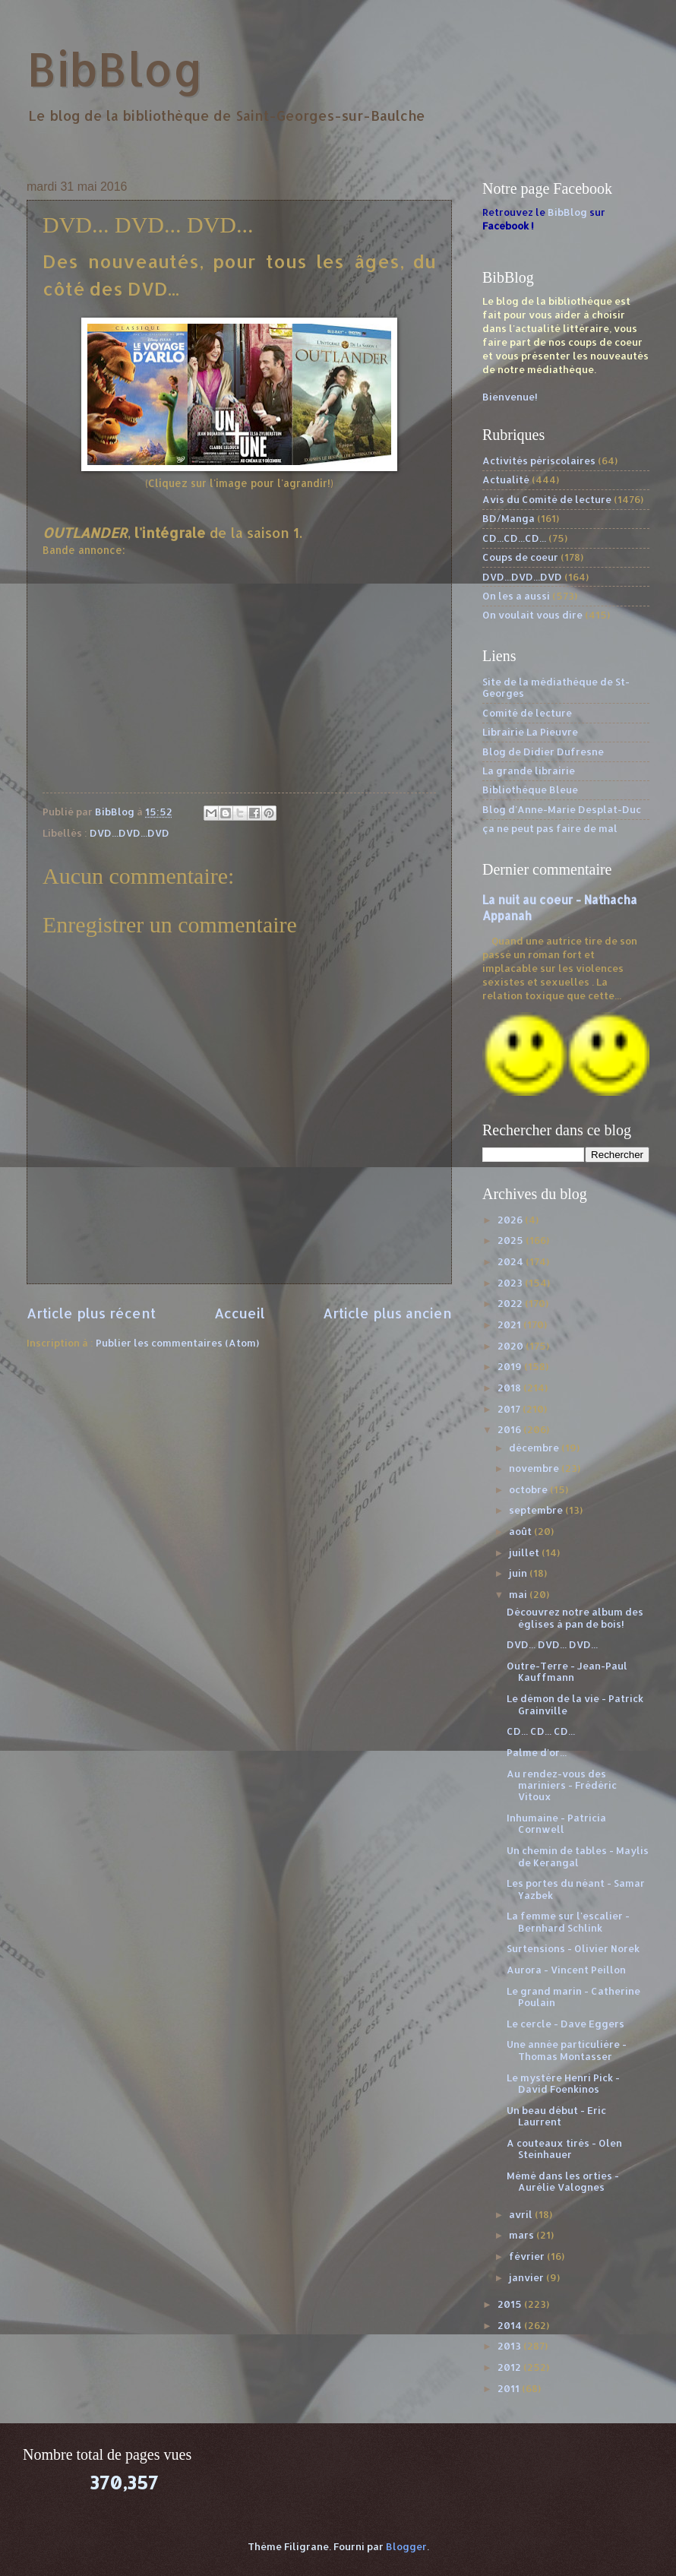  I want to click on Le grand marin - Catherine Poulain, so click(573, 1996).